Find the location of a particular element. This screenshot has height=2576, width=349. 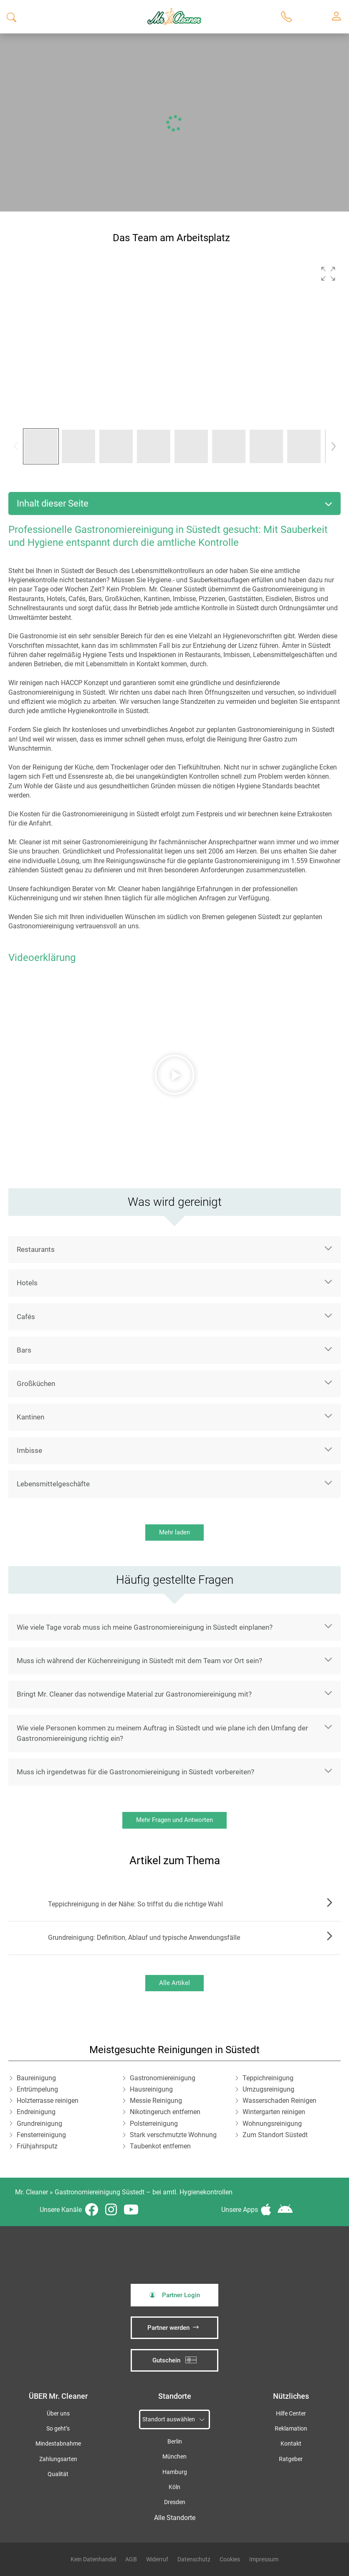

Nikotingeruch entfernen is located at coordinates (165, 2112).